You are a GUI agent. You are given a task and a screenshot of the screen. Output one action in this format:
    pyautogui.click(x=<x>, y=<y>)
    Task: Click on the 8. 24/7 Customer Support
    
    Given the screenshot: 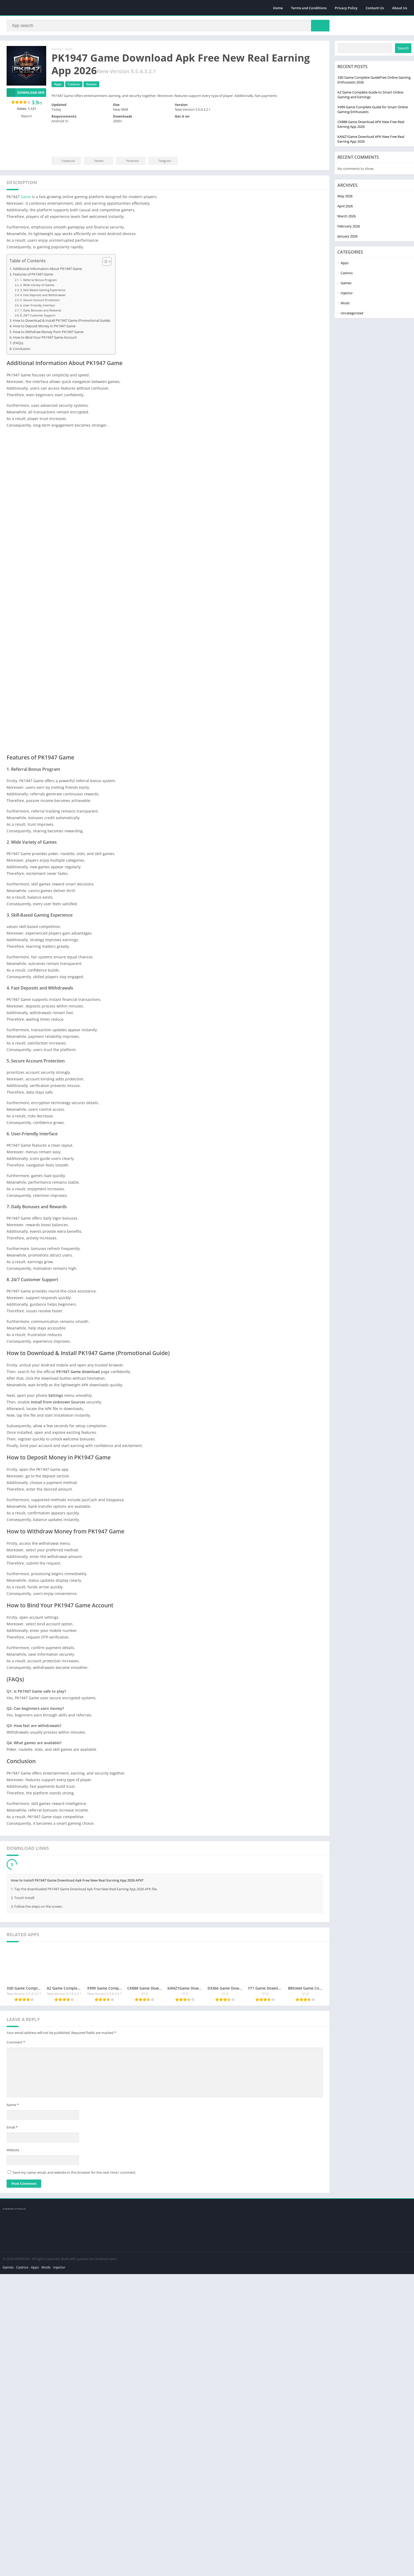 What is the action you would take?
    pyautogui.click(x=37, y=287)
    